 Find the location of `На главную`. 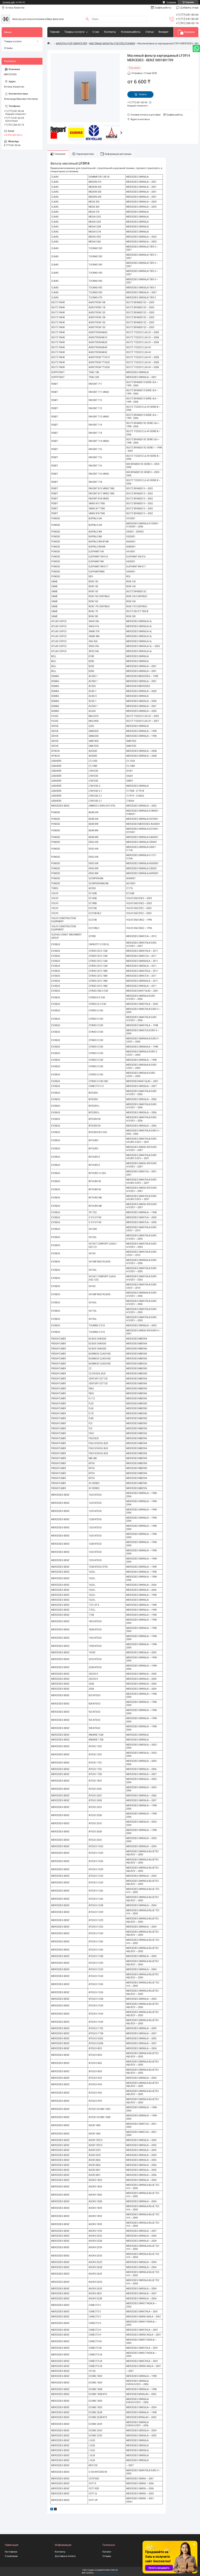

На главную is located at coordinates (11, 2551).